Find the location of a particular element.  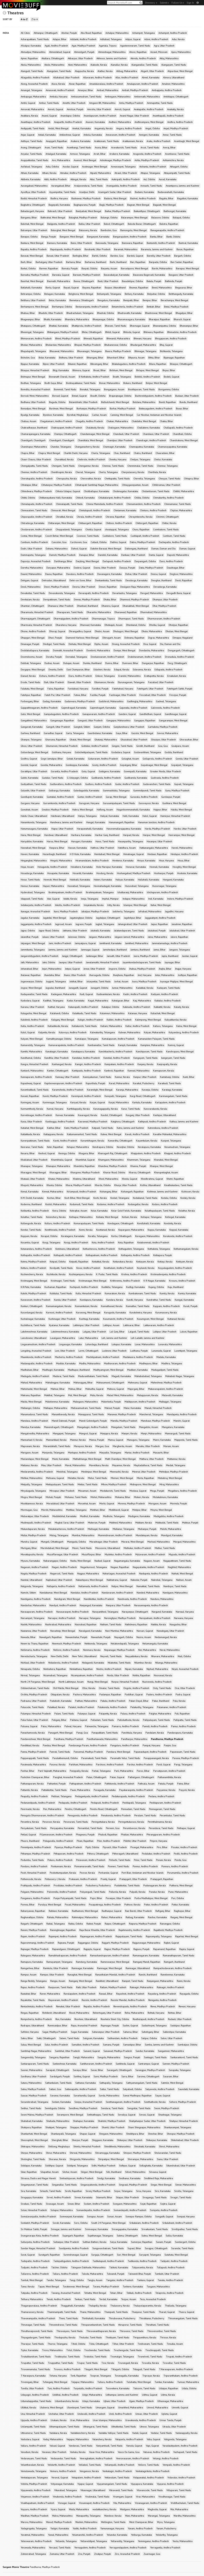

Chinturu, Andhra Pradesh is located at coordinates (153, 510).